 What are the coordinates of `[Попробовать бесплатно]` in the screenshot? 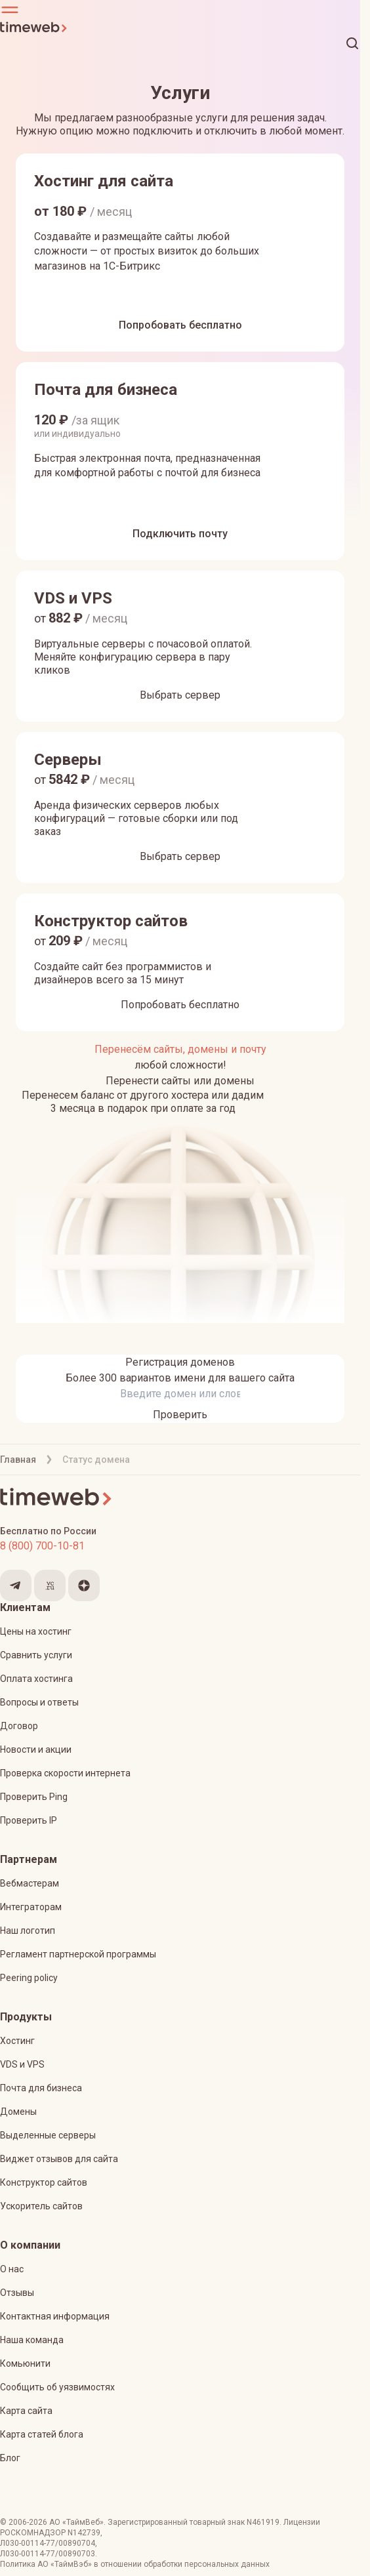 It's located at (180, 325).